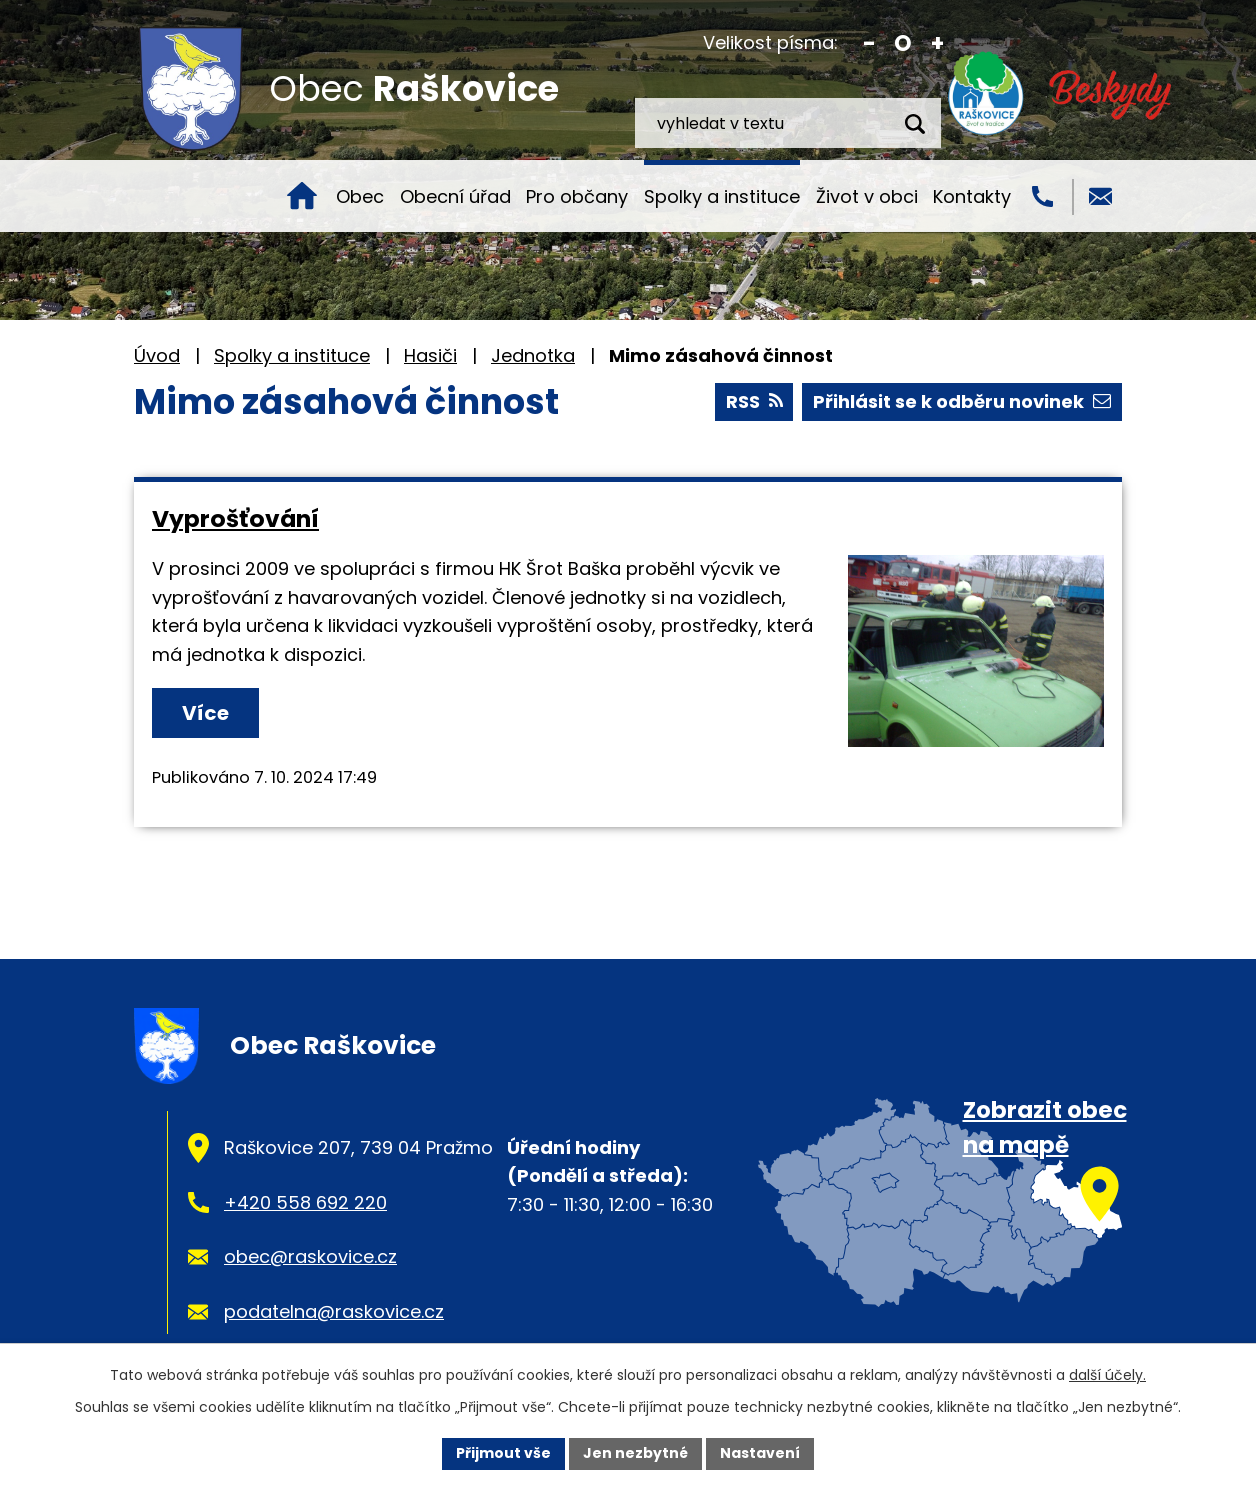  What do you see at coordinates (1107, 1375) in the screenshot?
I see `další účely.` at bounding box center [1107, 1375].